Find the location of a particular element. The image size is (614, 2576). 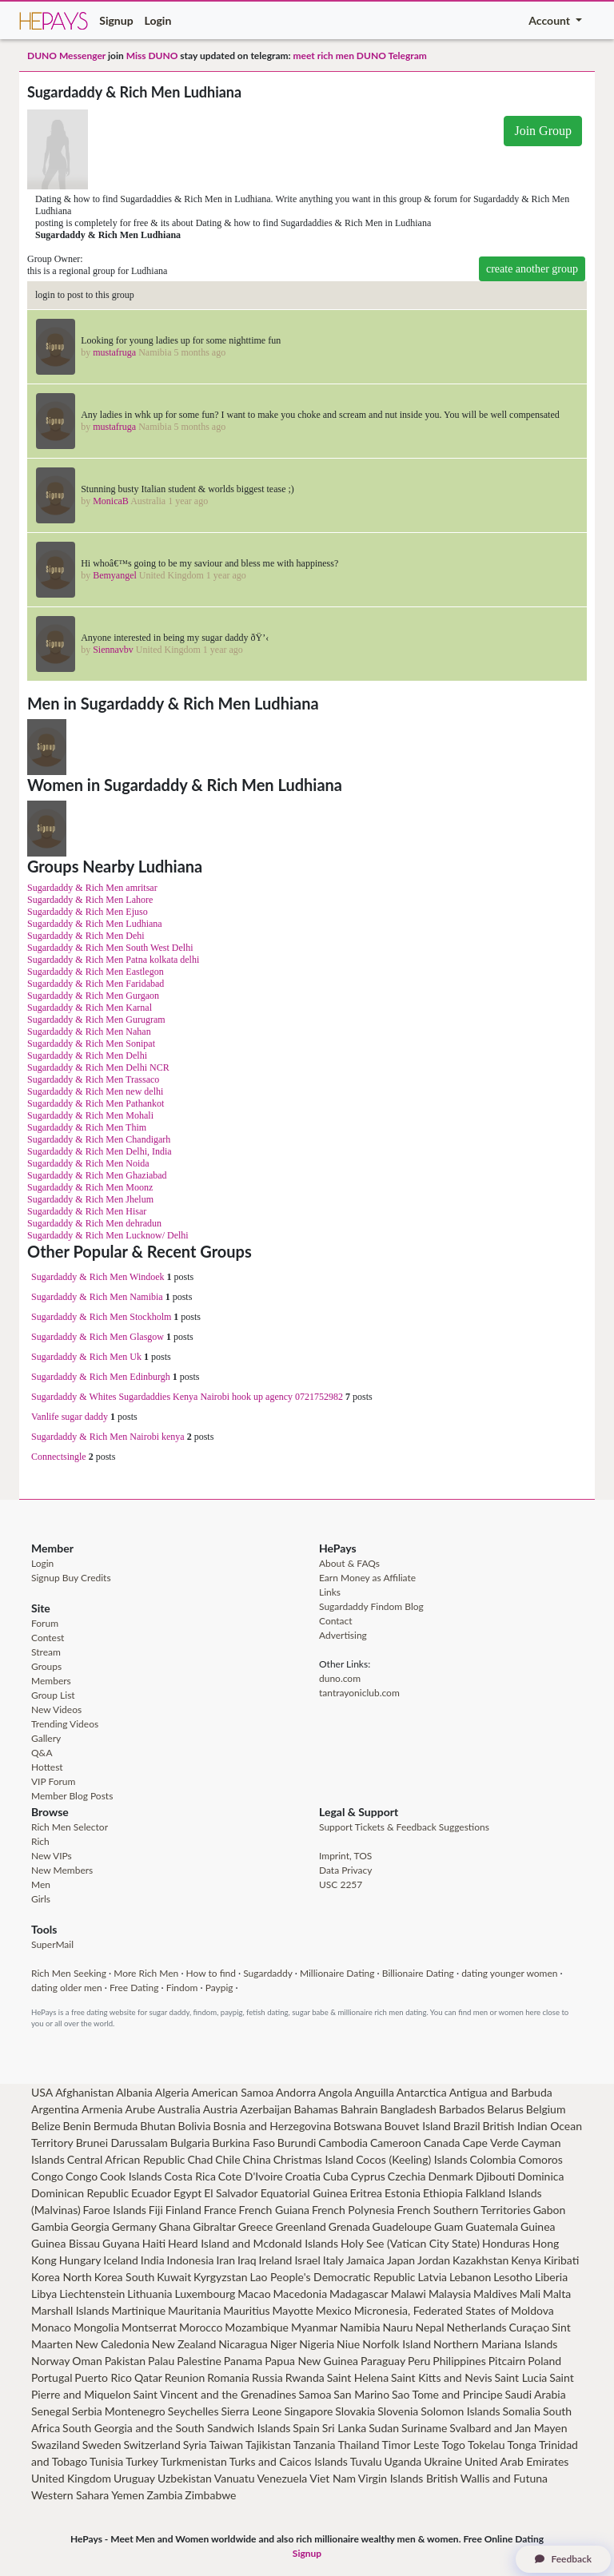

Lithuania is located at coordinates (149, 2293).